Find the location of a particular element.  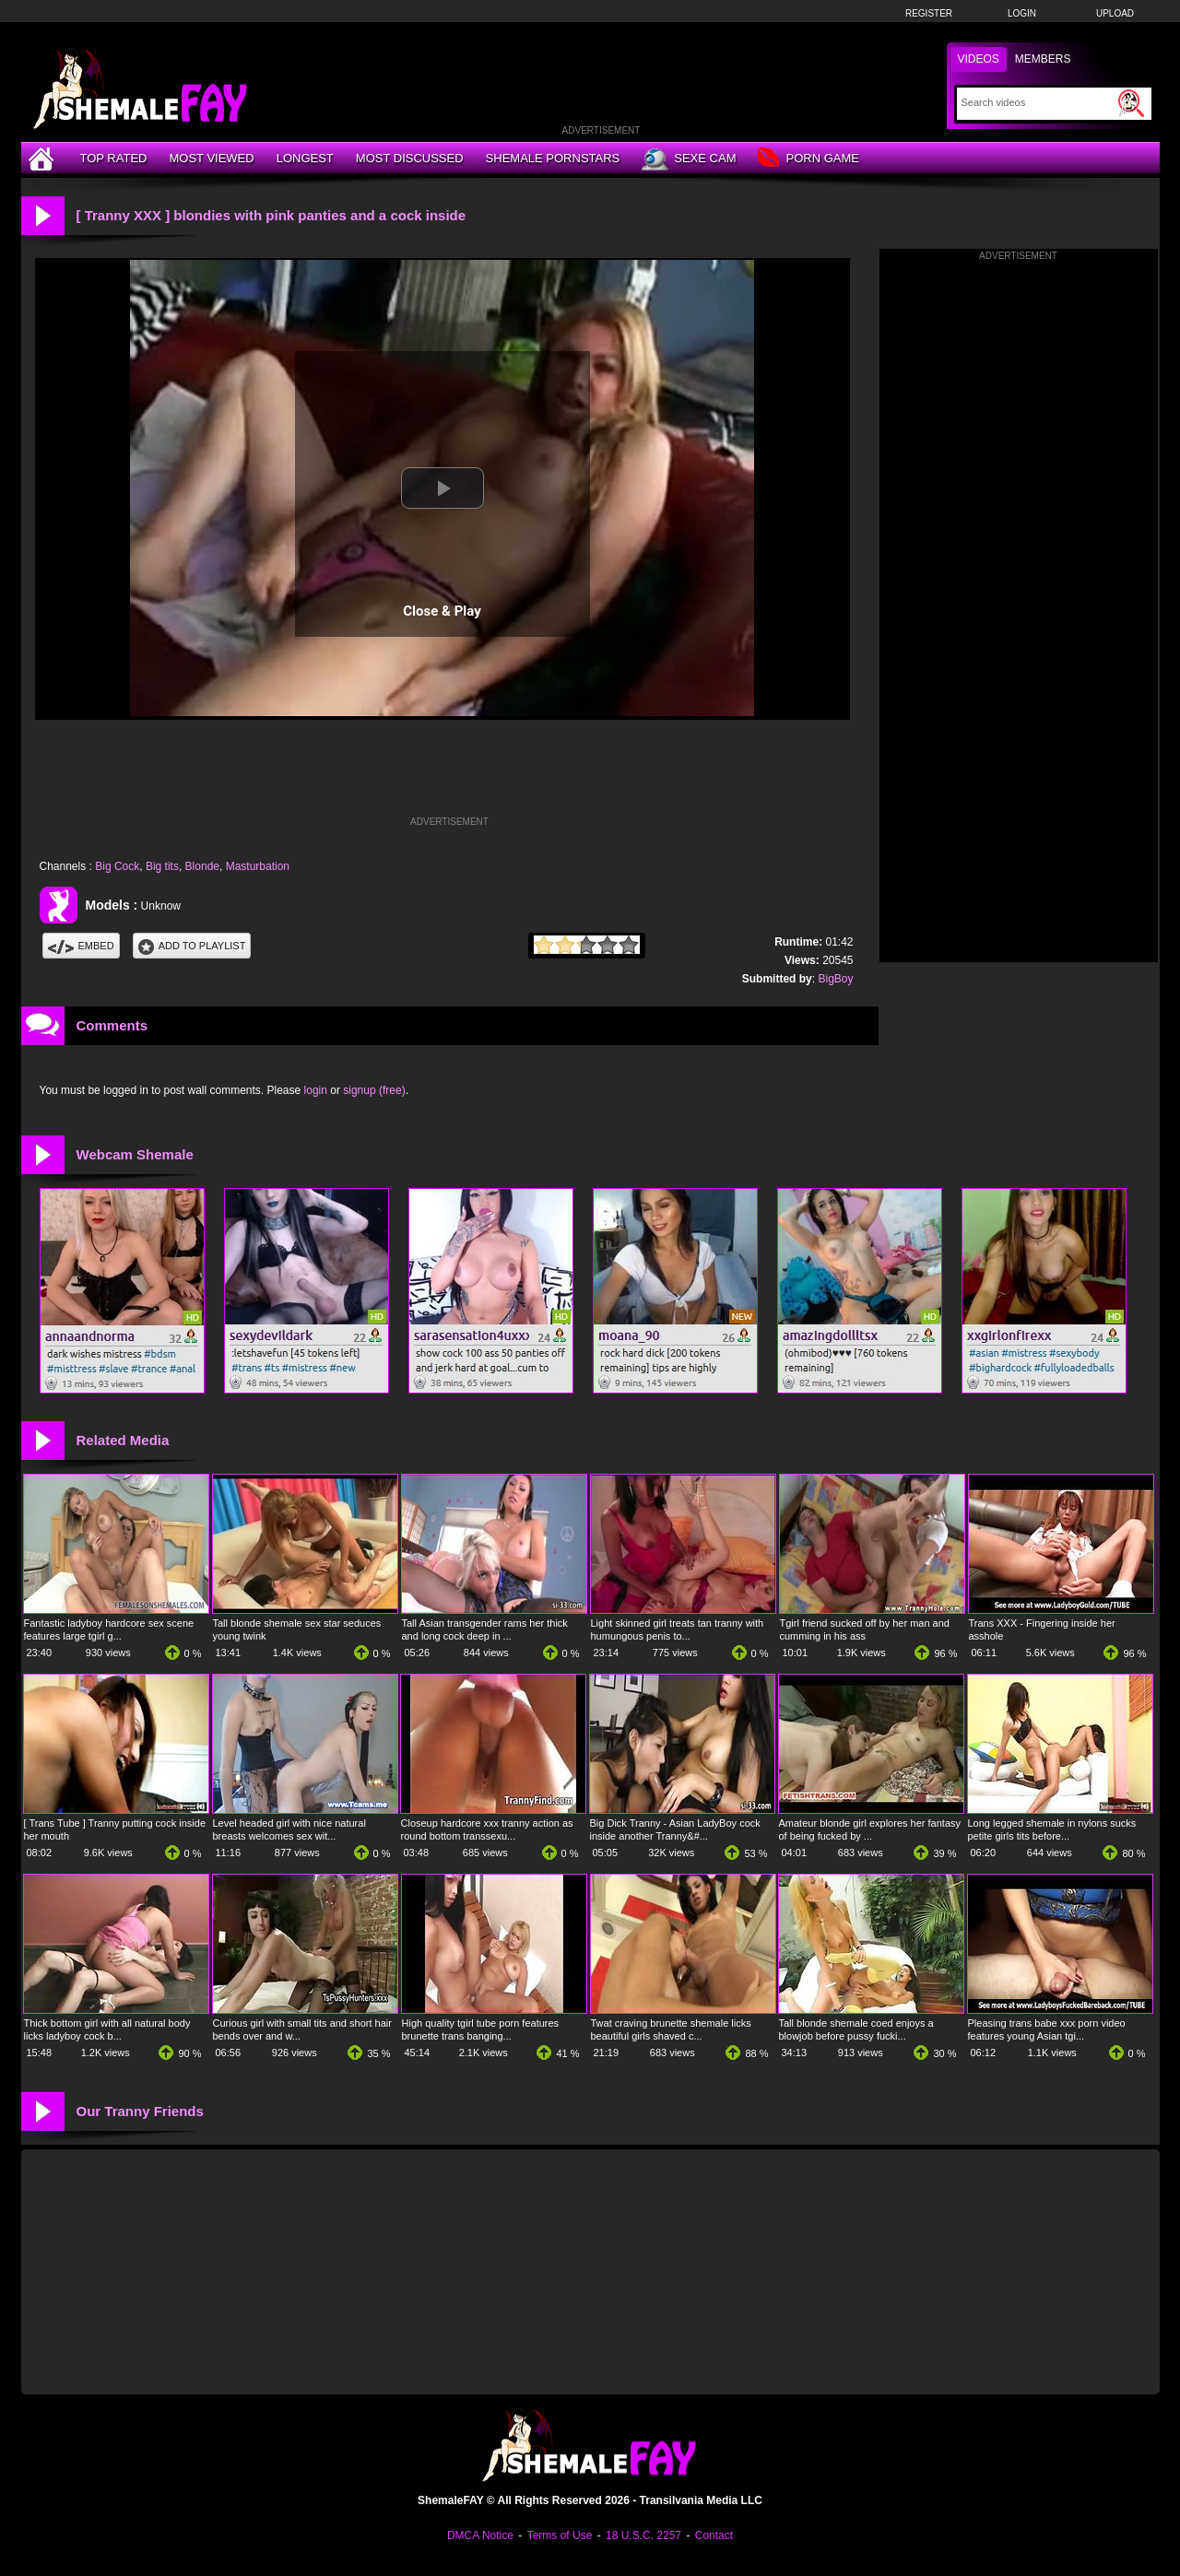

Blonde is located at coordinates (202, 866).